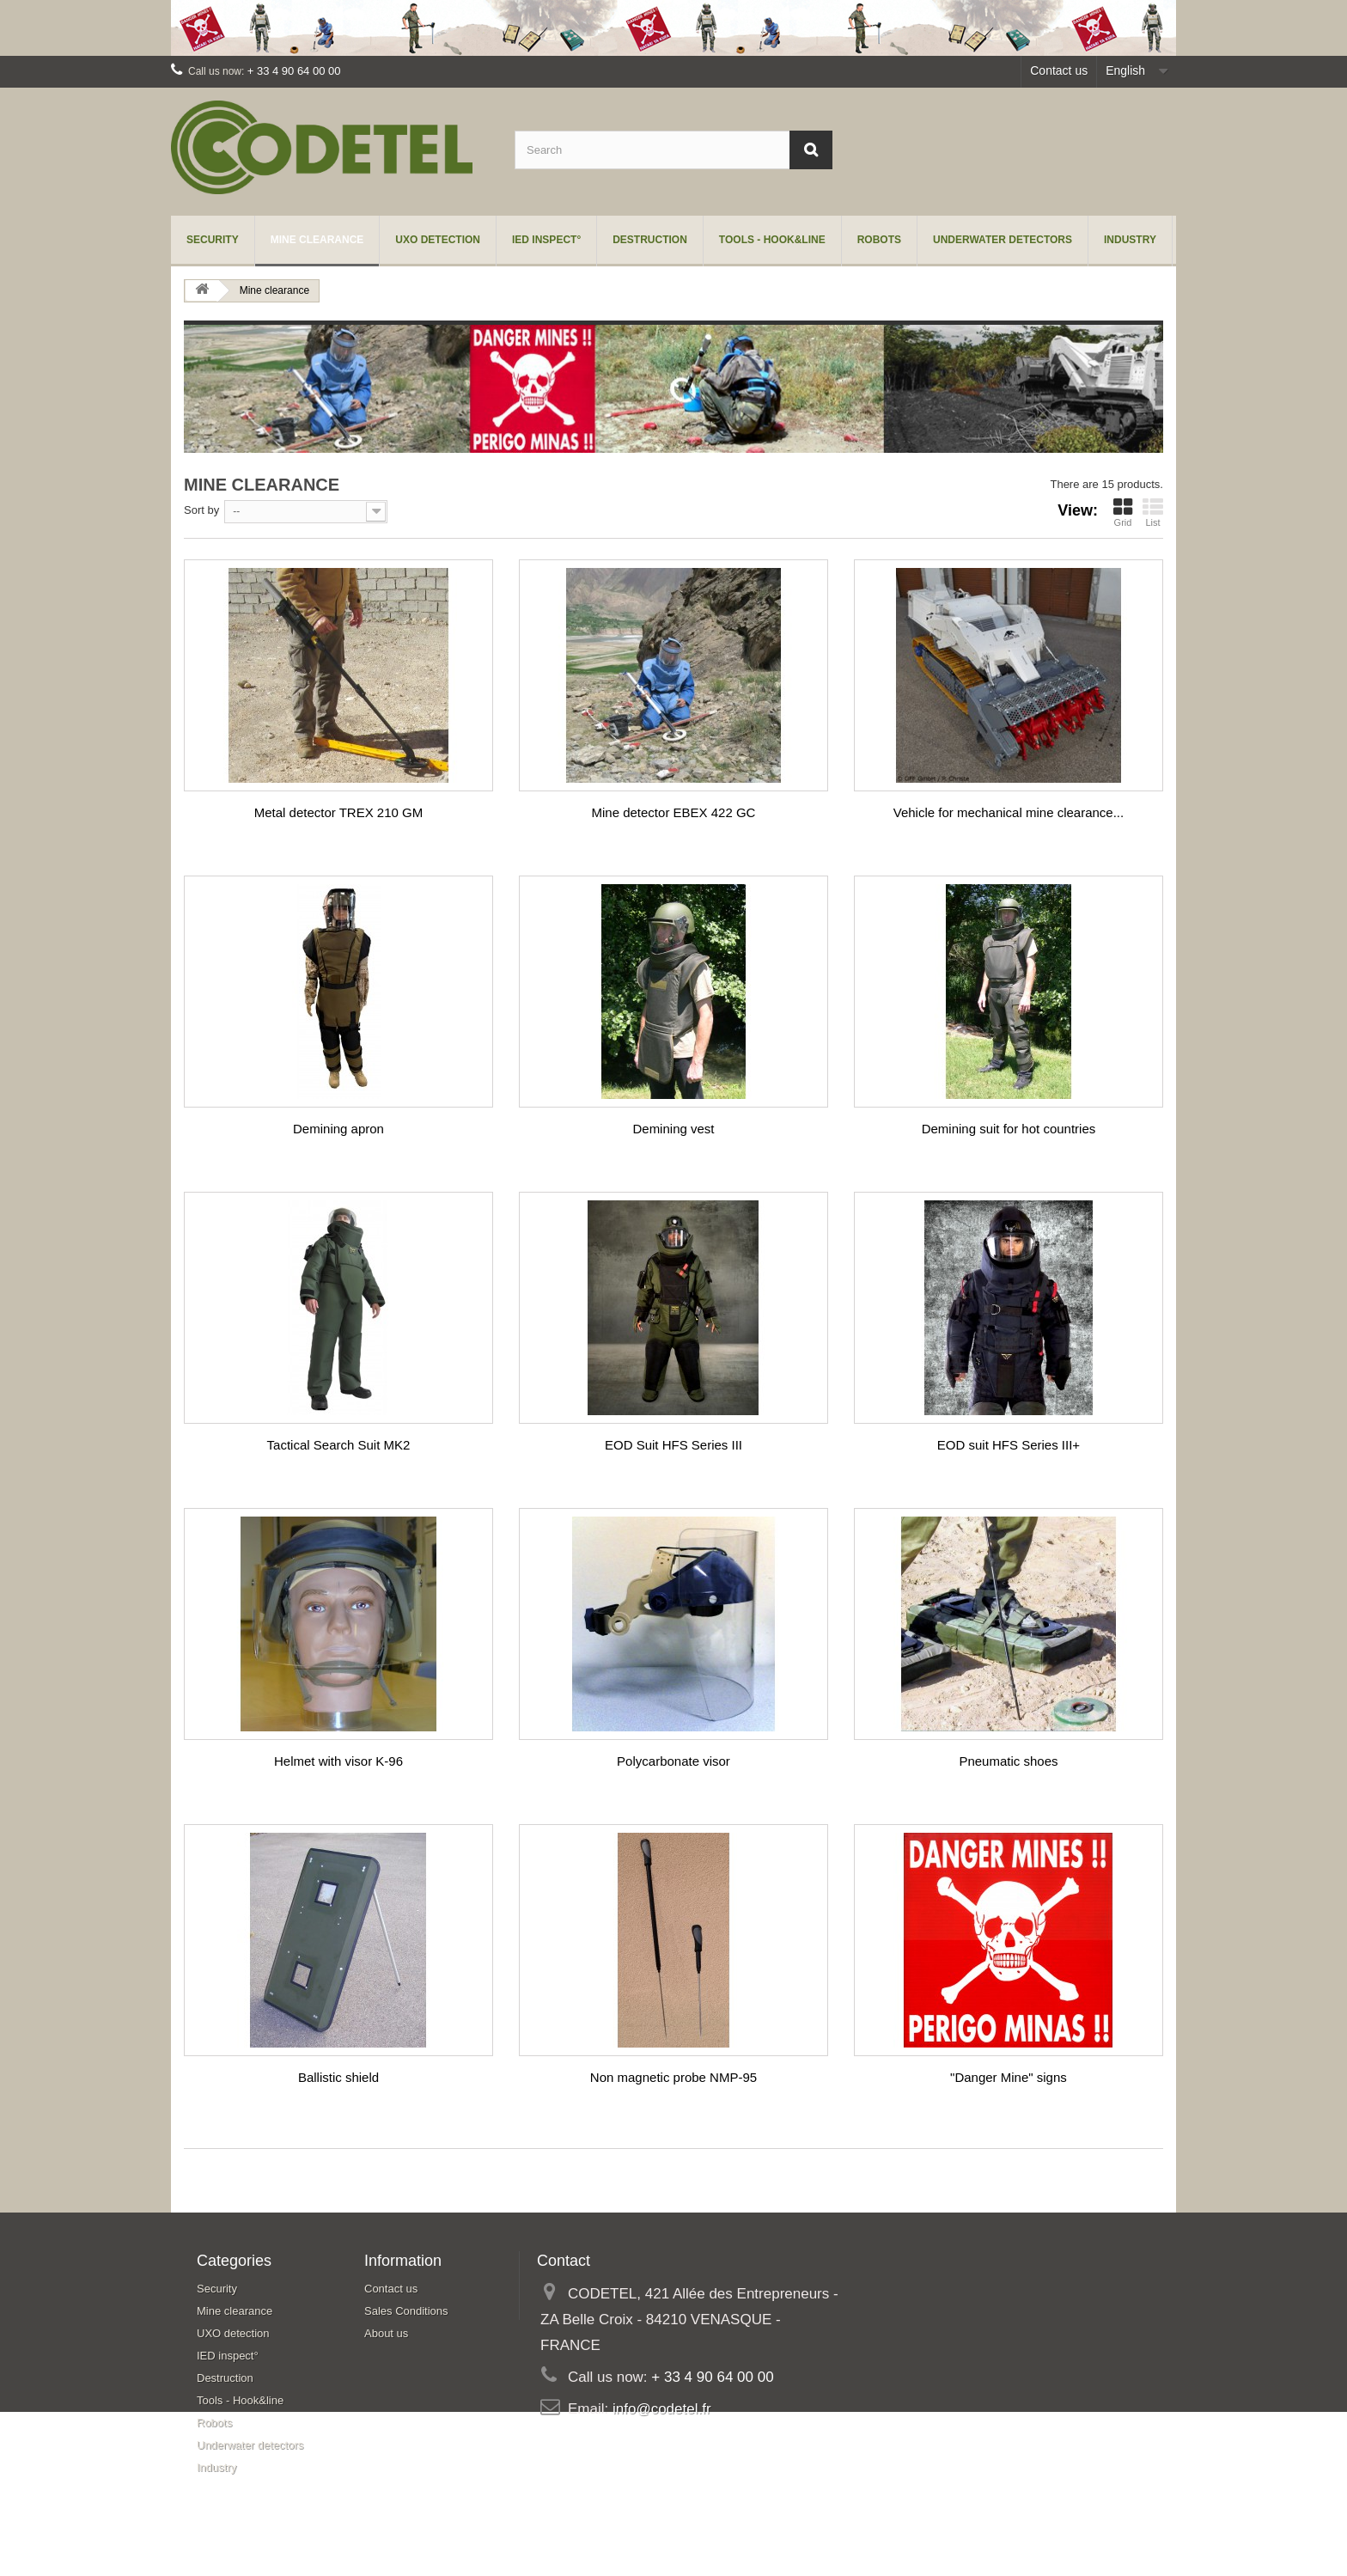 This screenshot has height=2576, width=1347. I want to click on Ballistic shield, so click(338, 2077).